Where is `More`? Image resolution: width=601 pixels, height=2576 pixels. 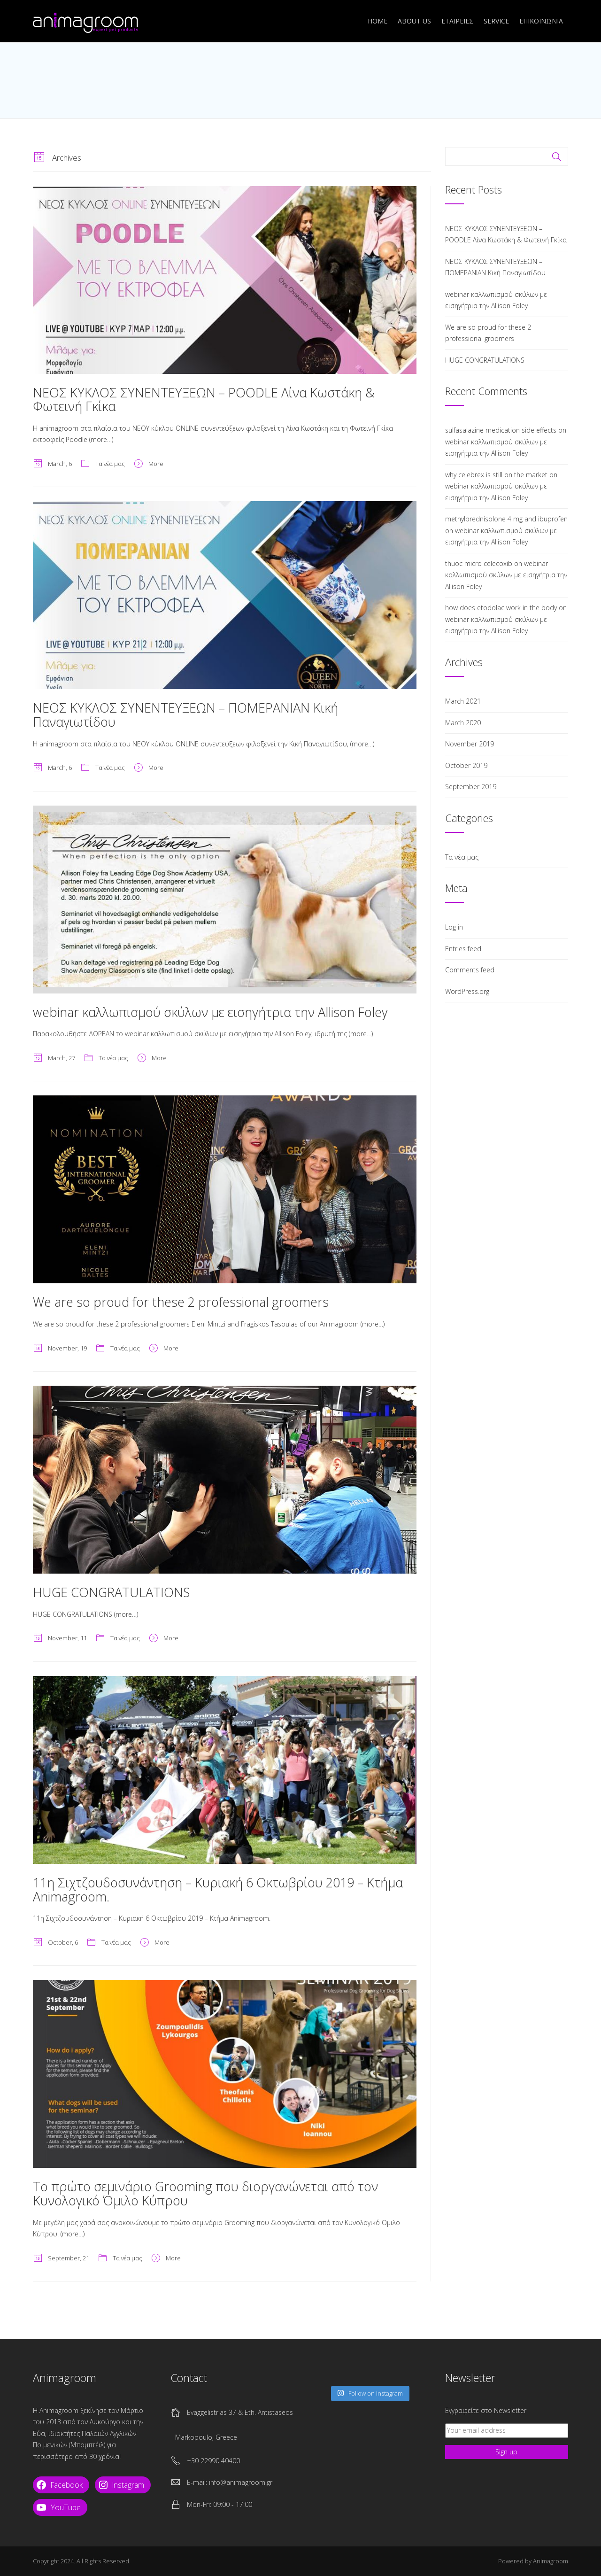 More is located at coordinates (155, 463).